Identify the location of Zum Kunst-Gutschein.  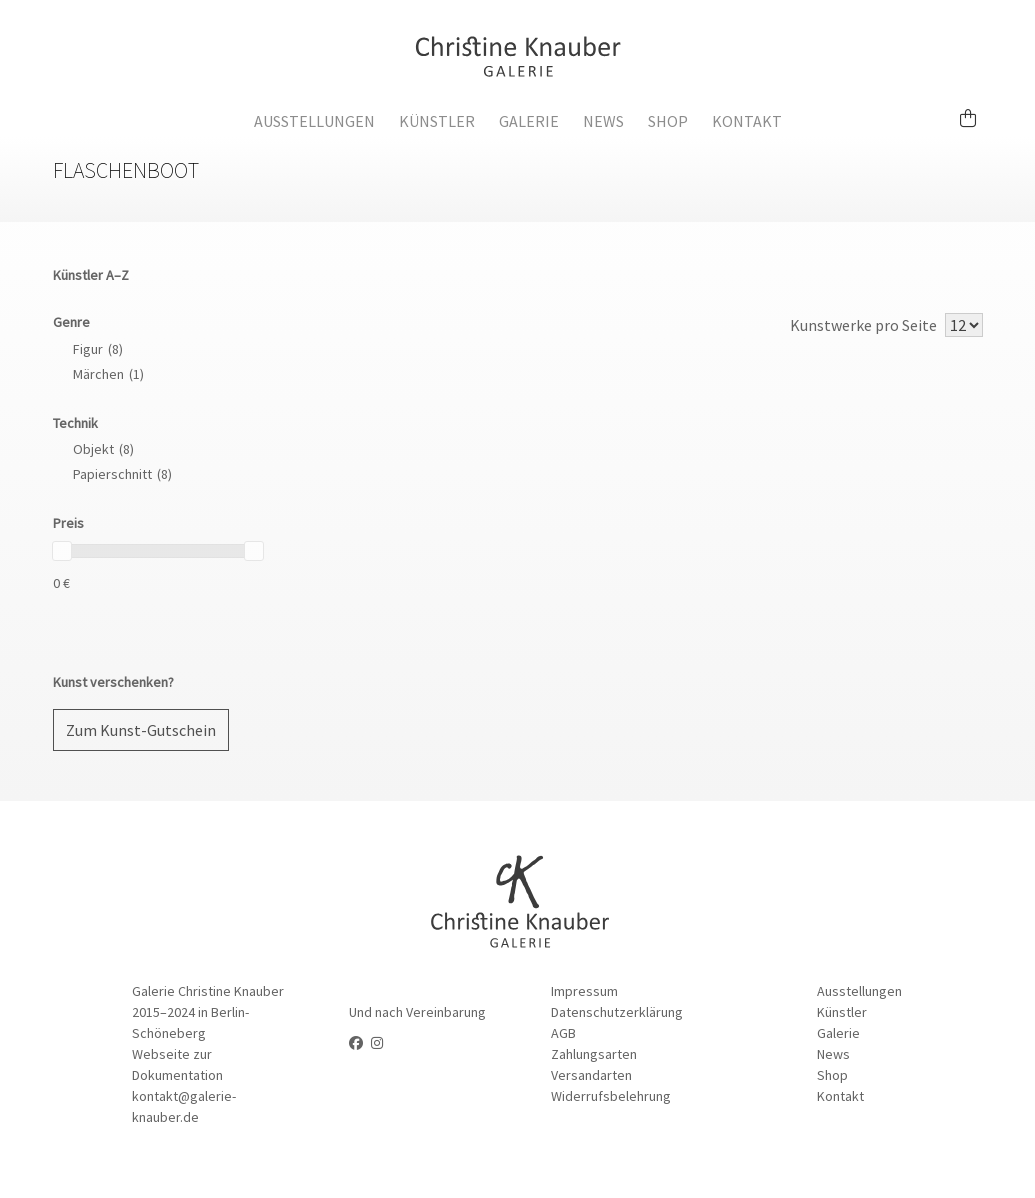
(141, 730).